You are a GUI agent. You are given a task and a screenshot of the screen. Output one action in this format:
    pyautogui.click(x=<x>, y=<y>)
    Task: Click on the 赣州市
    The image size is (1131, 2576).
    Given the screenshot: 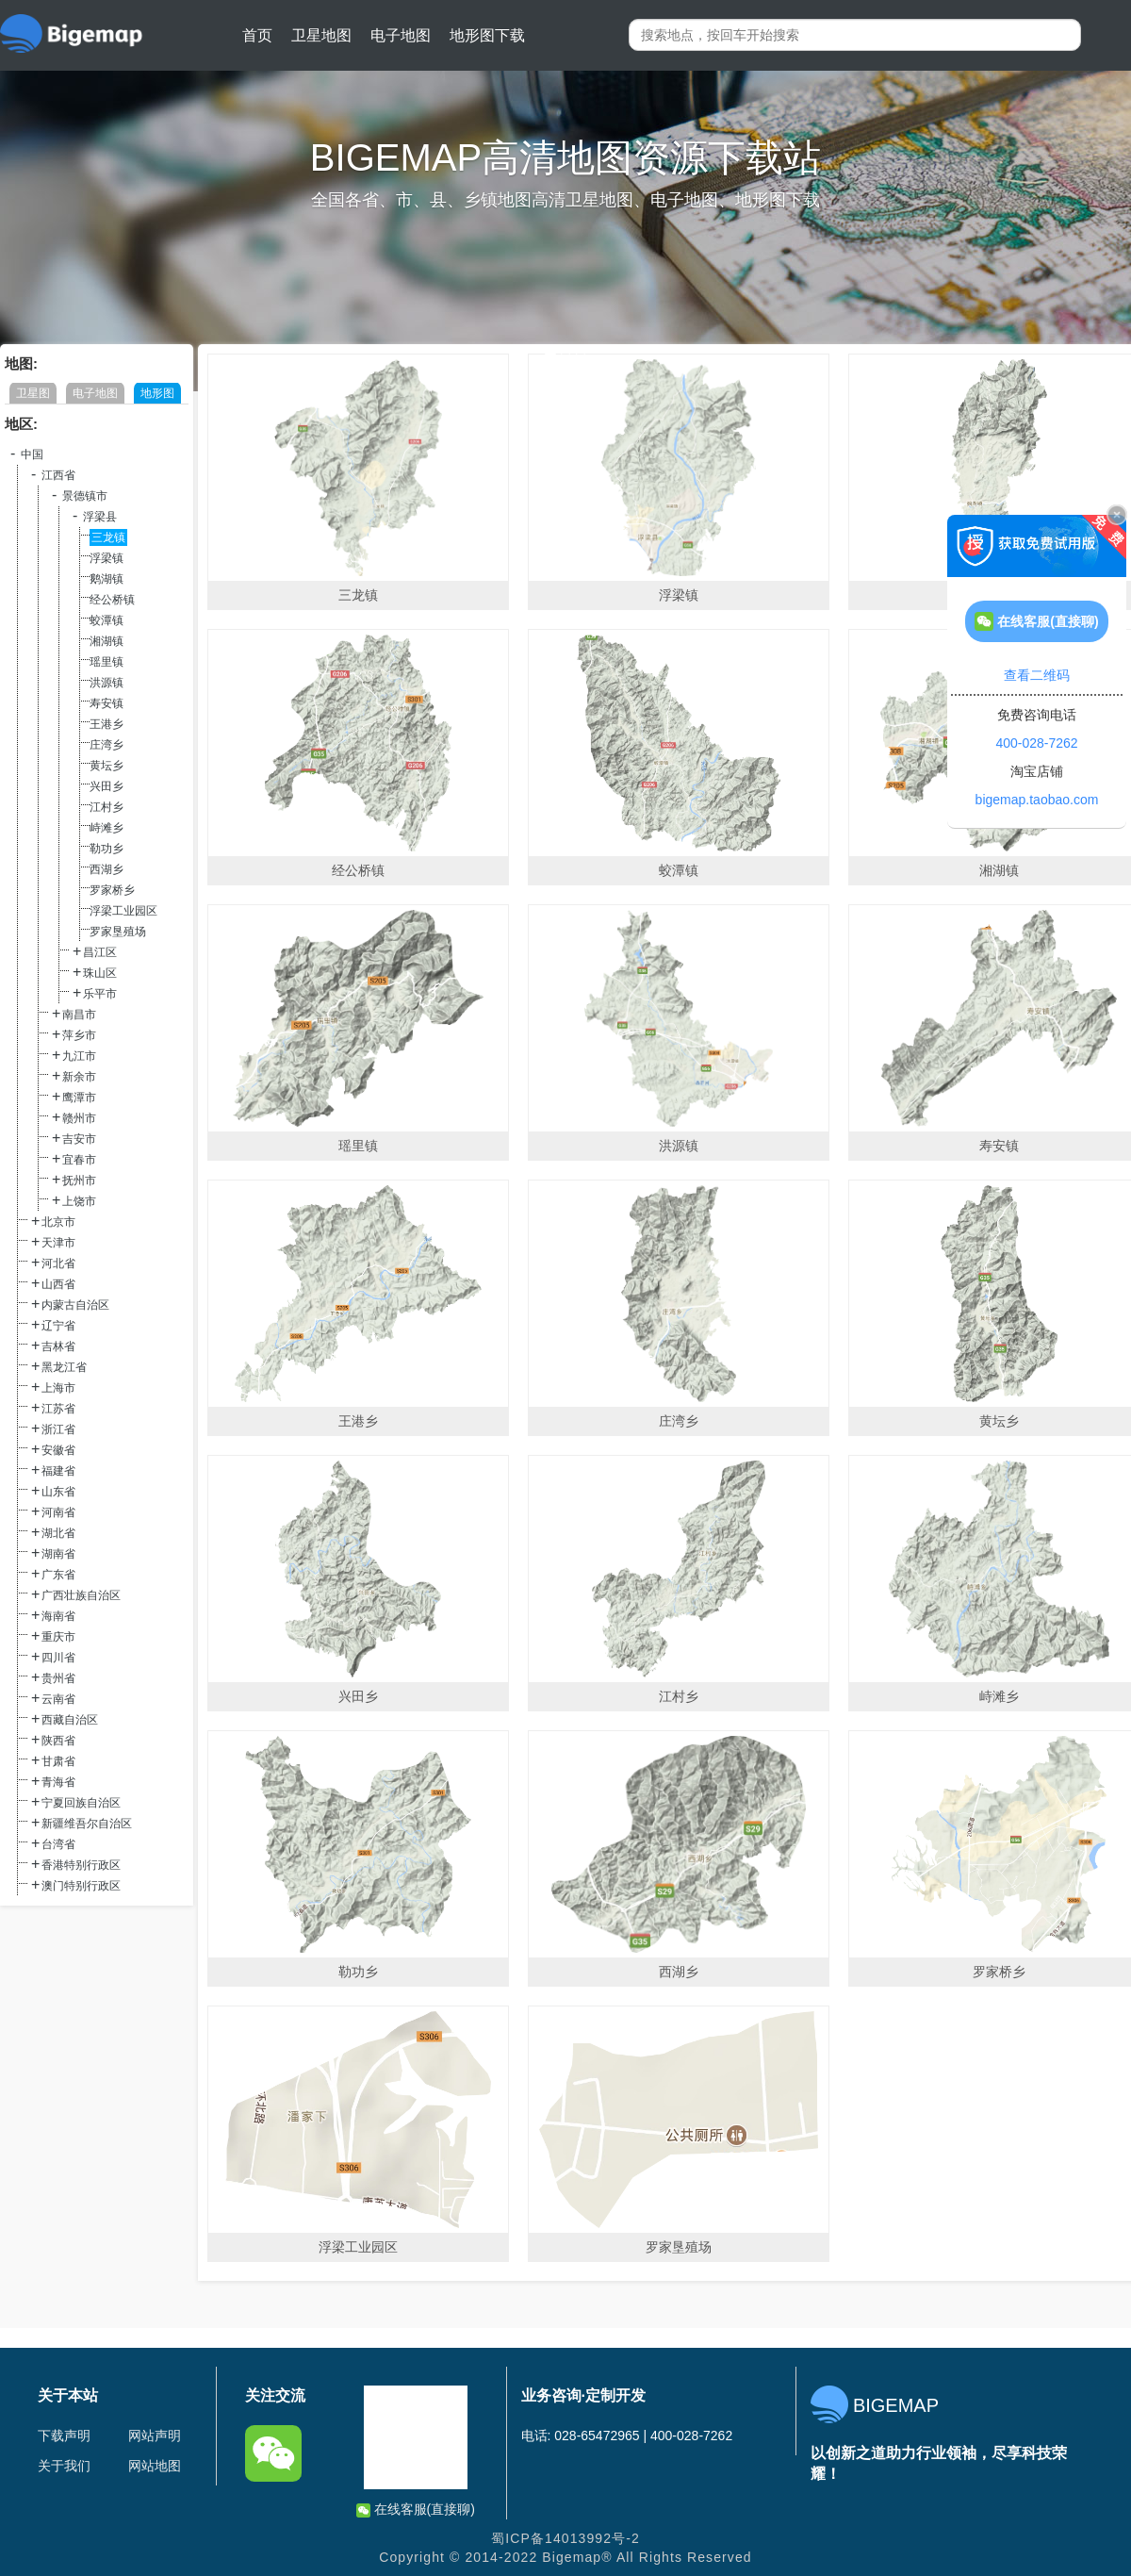 What is the action you would take?
    pyautogui.click(x=79, y=1118)
    